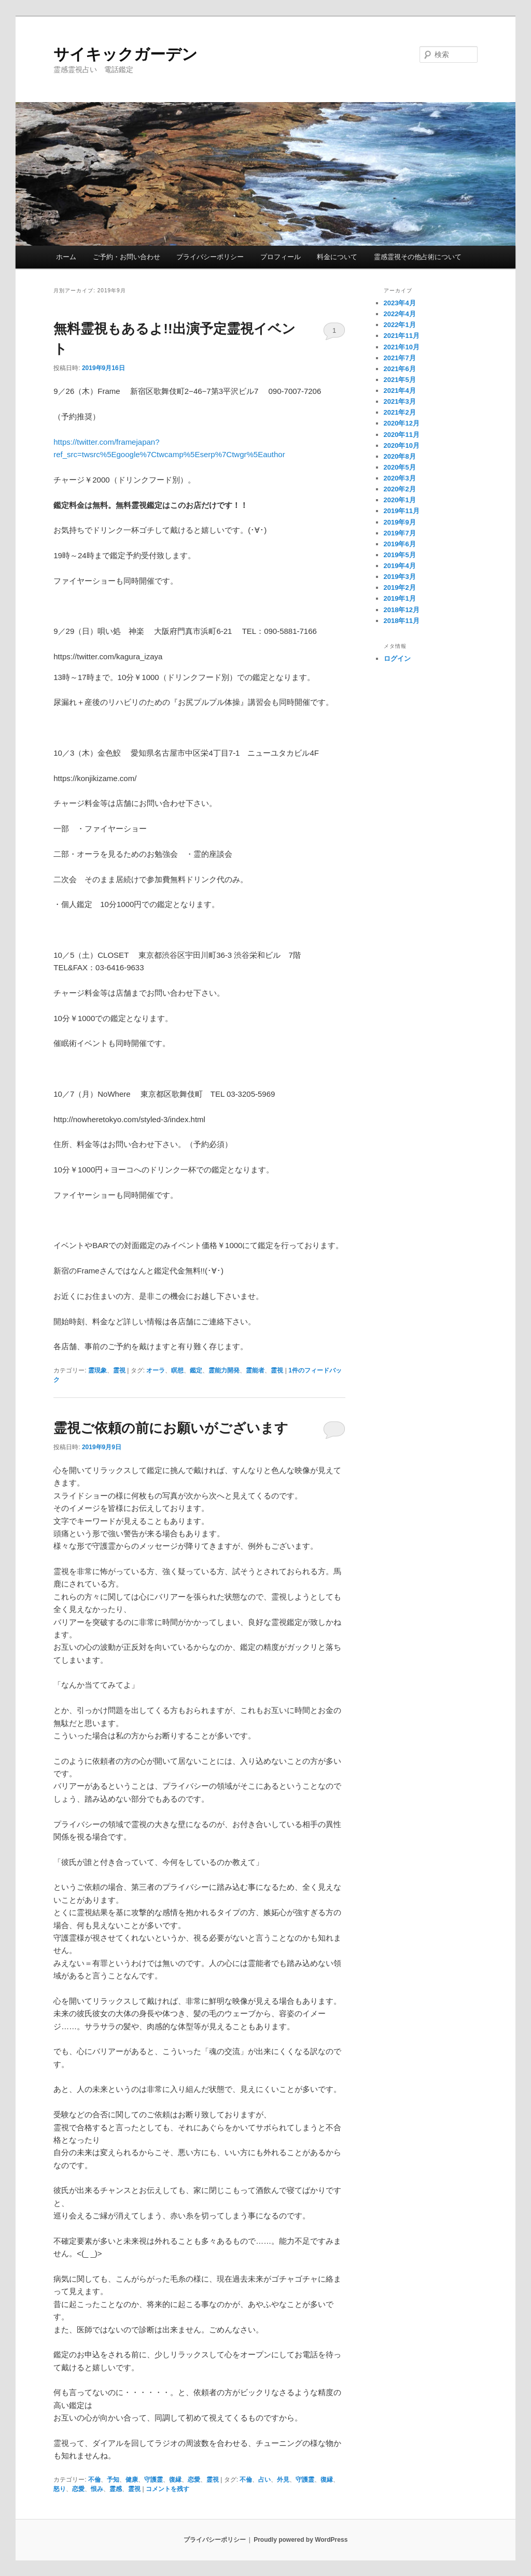 This screenshot has width=531, height=2576. Describe the element at coordinates (400, 390) in the screenshot. I see `2021年4月` at that location.